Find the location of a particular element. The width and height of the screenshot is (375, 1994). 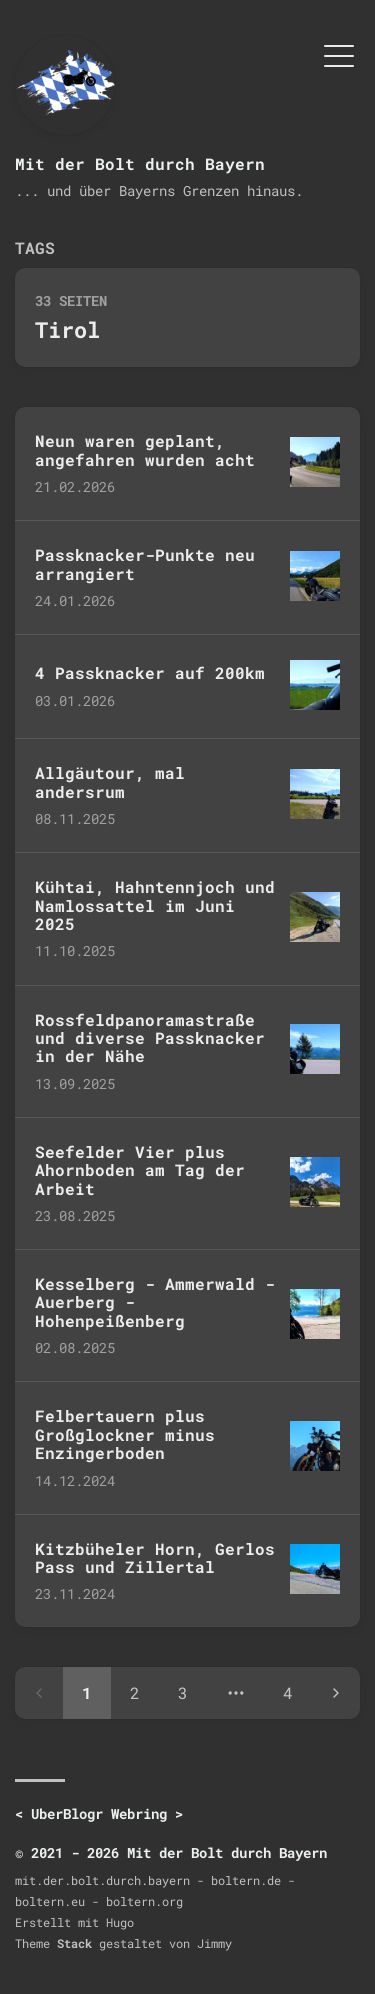

[Menü umschalten] is located at coordinates (339, 54).